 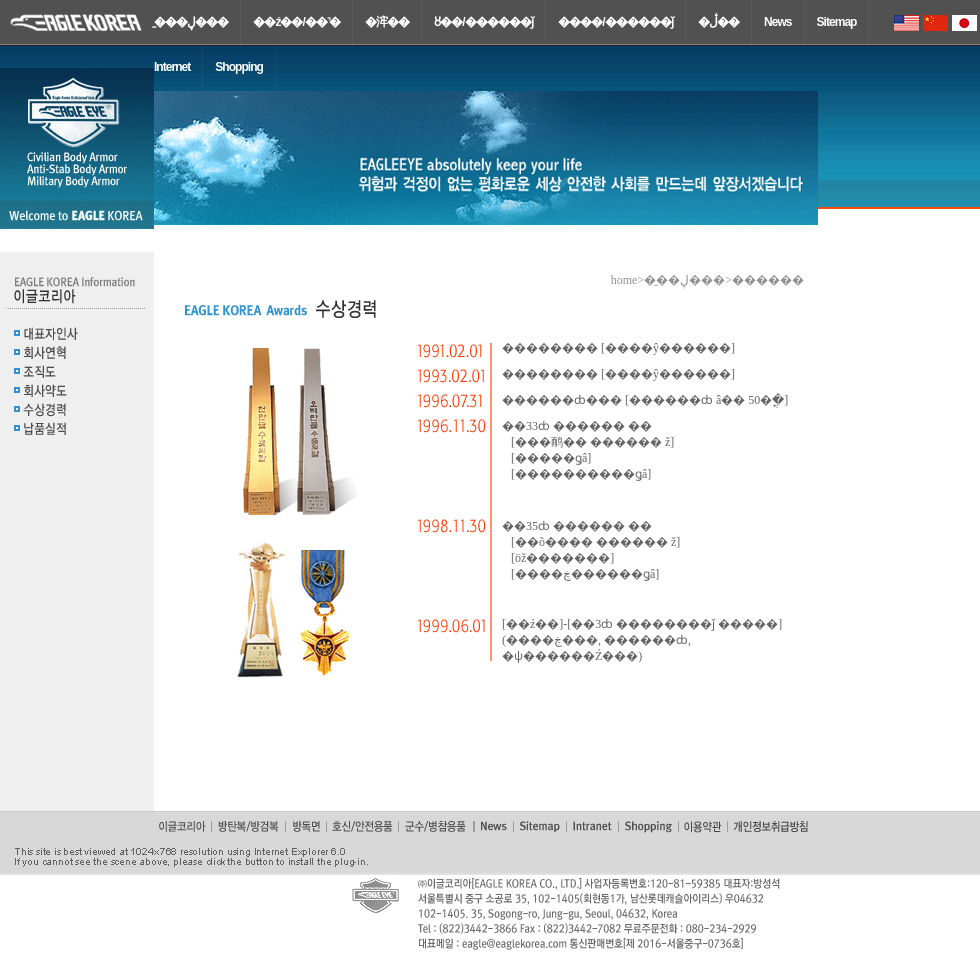 What do you see at coordinates (615, 22) in the screenshot?
I see `����/������ǰ` at bounding box center [615, 22].